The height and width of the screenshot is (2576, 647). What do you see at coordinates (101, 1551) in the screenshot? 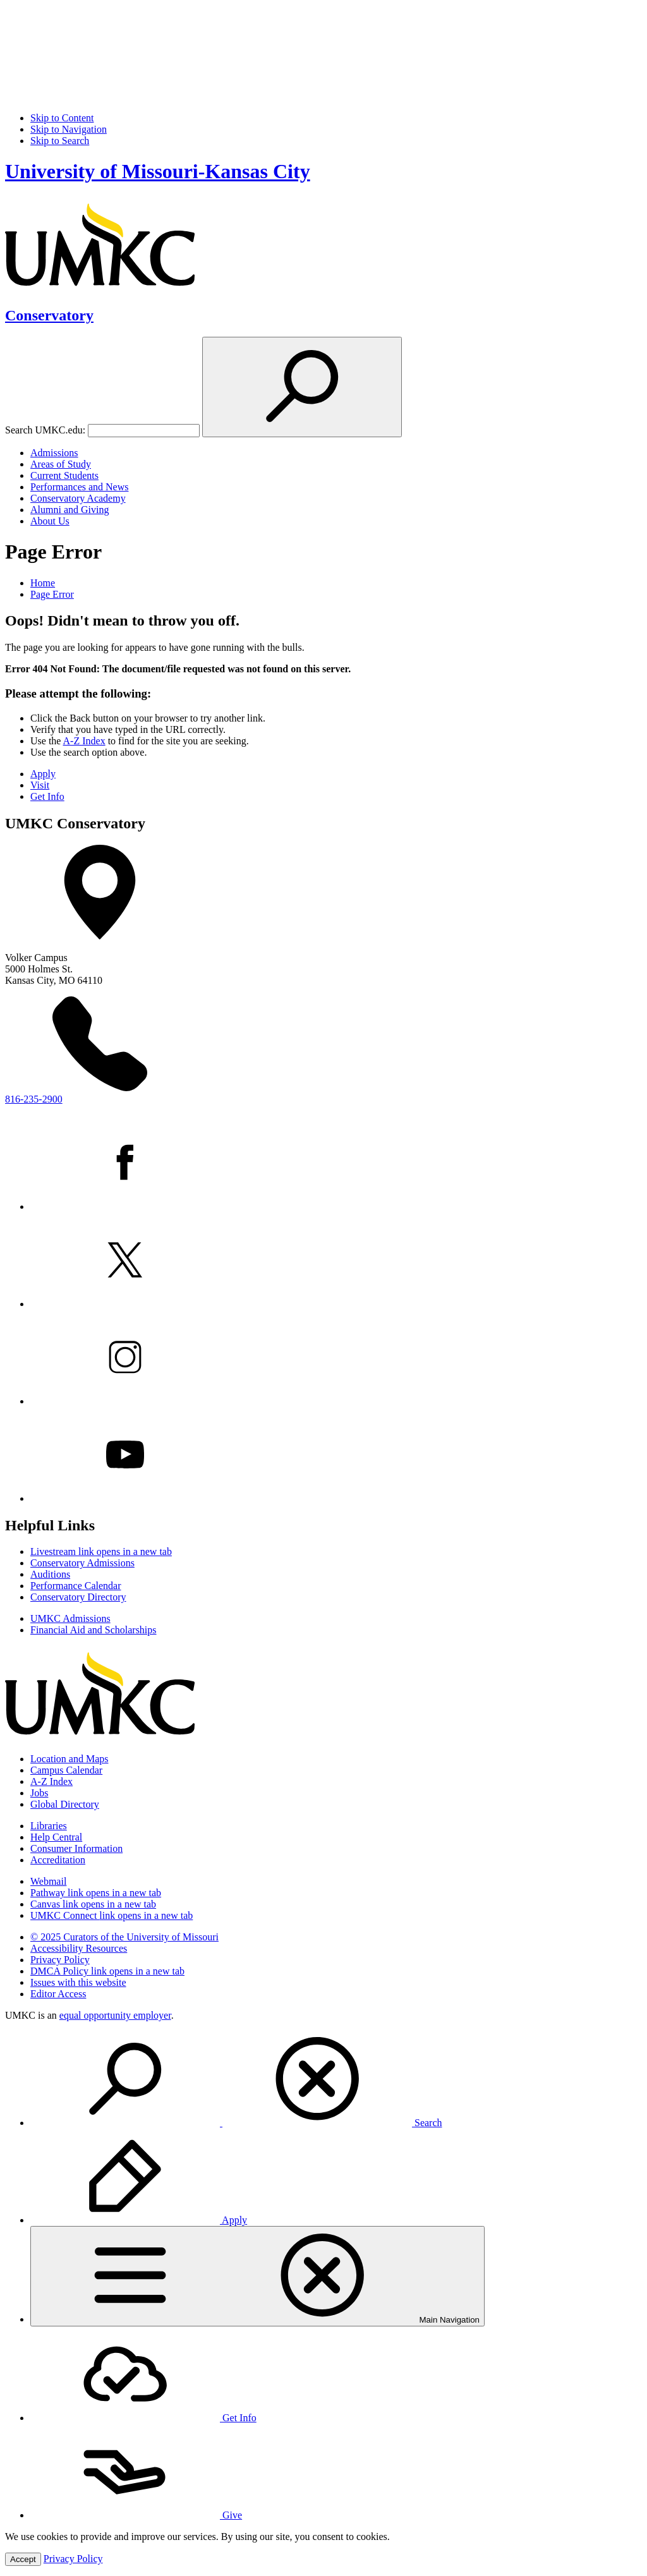
I see `Livestream` at bounding box center [101, 1551].